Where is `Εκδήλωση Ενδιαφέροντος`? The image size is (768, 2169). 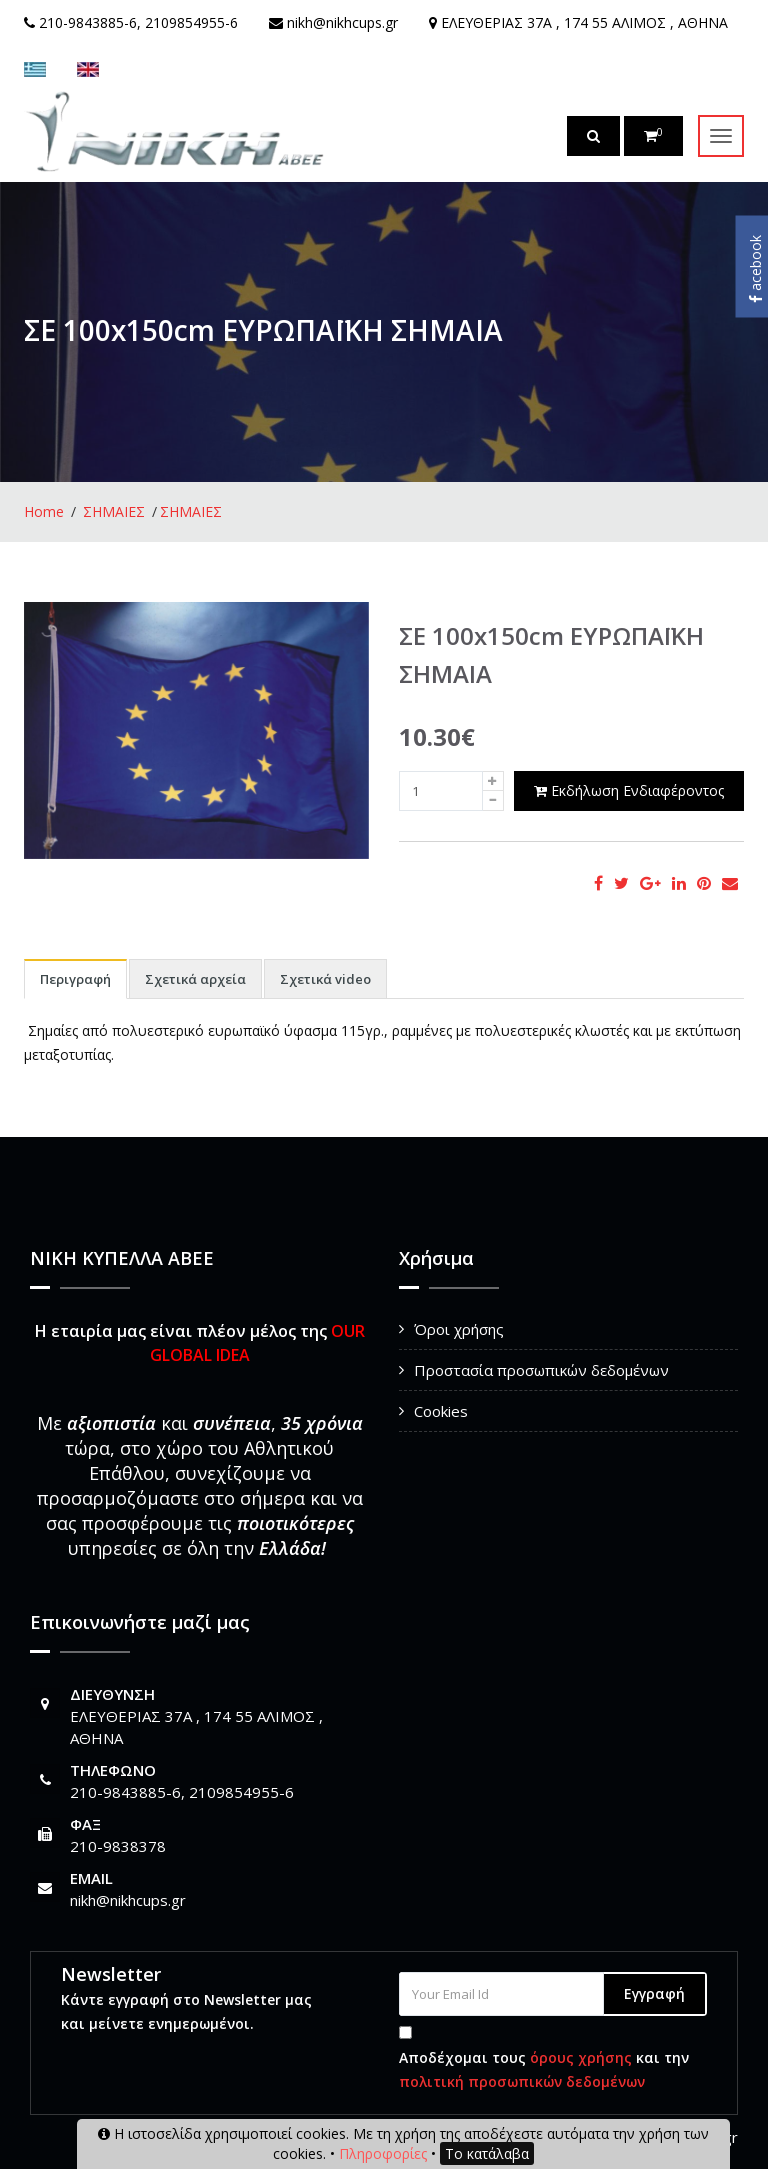
Εκδήλωση Ενδιαφέροντος is located at coordinates (629, 790).